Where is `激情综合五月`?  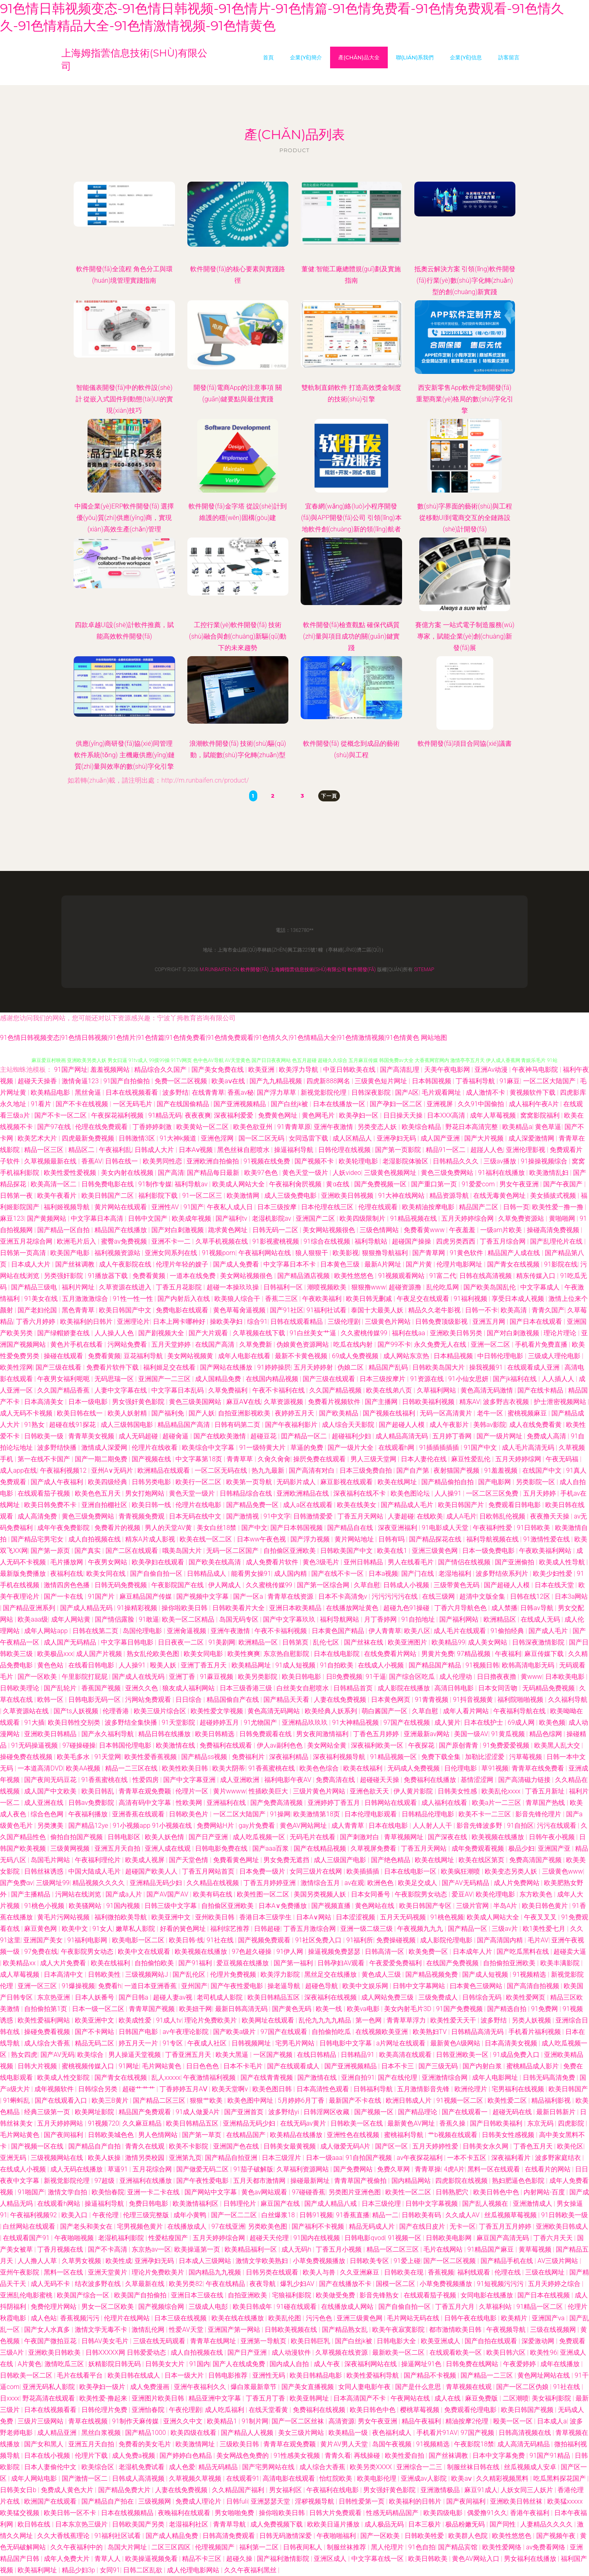
激情综合五月 is located at coordinates (321, 1883).